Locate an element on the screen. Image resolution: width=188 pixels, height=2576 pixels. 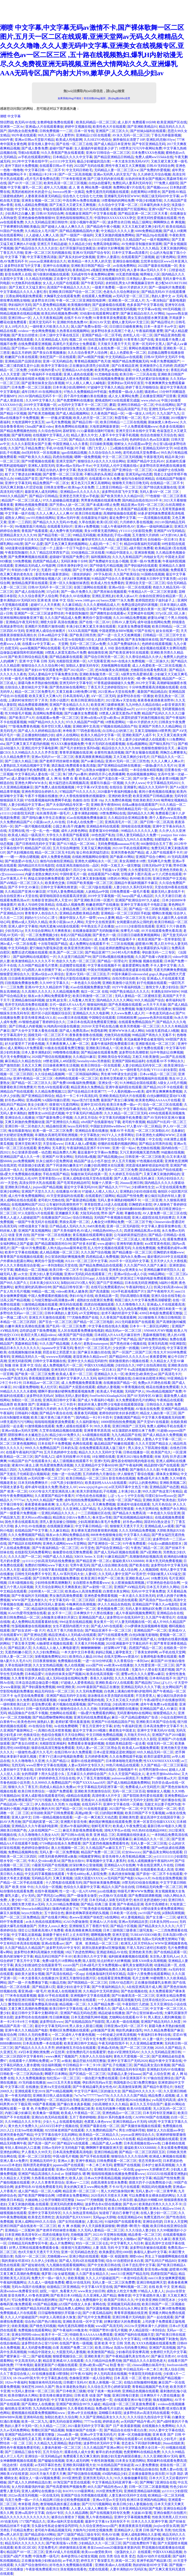
精品剧情V国产在线观看 is located at coordinates (162, 1465).